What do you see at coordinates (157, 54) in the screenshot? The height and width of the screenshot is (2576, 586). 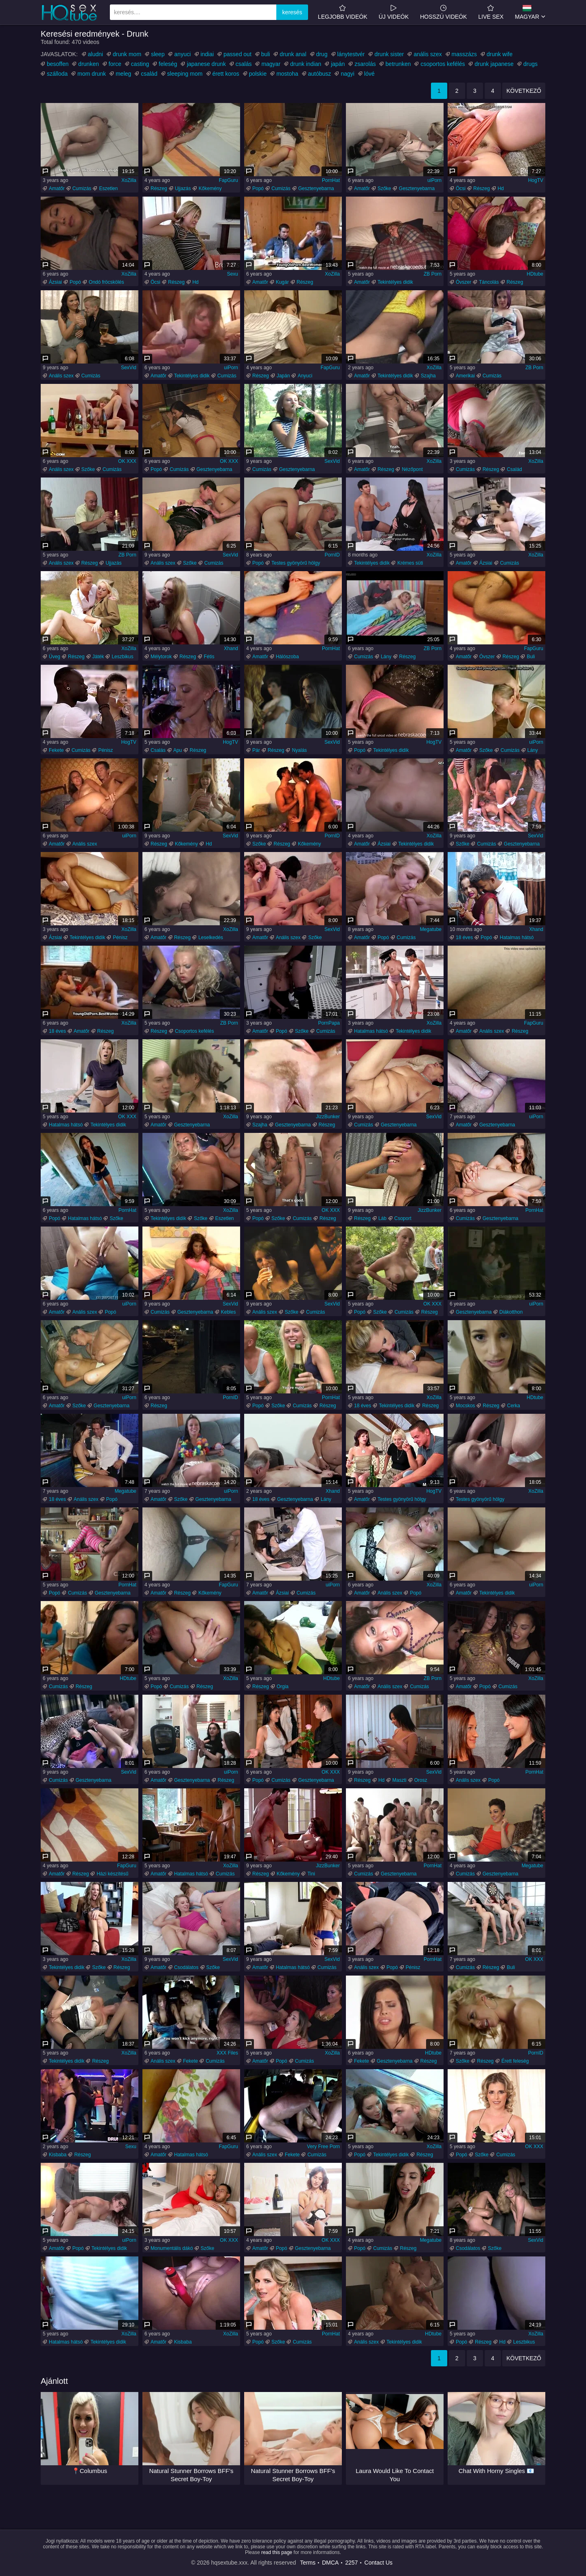 I see `sleep` at bounding box center [157, 54].